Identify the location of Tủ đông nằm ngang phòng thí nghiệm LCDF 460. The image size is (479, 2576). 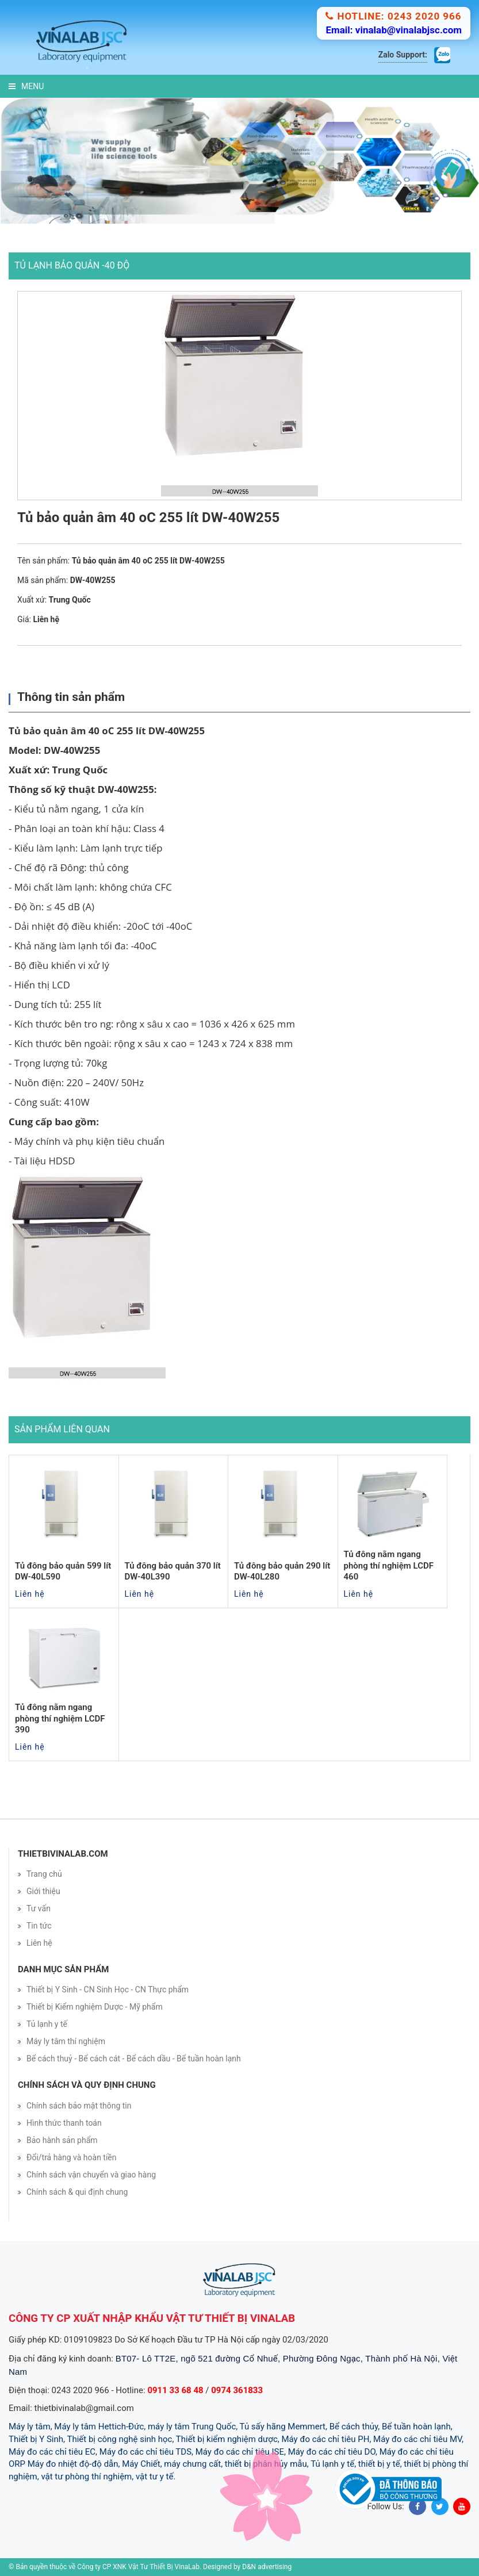
(389, 1565).